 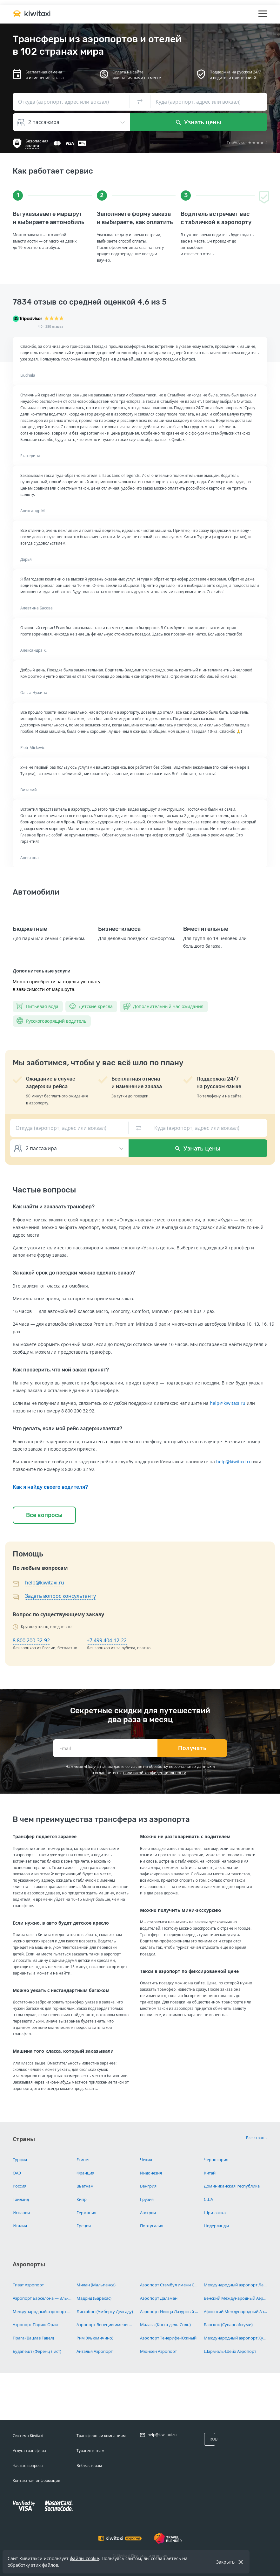 I want to click on Контактная информация, so click(x=36, y=2480).